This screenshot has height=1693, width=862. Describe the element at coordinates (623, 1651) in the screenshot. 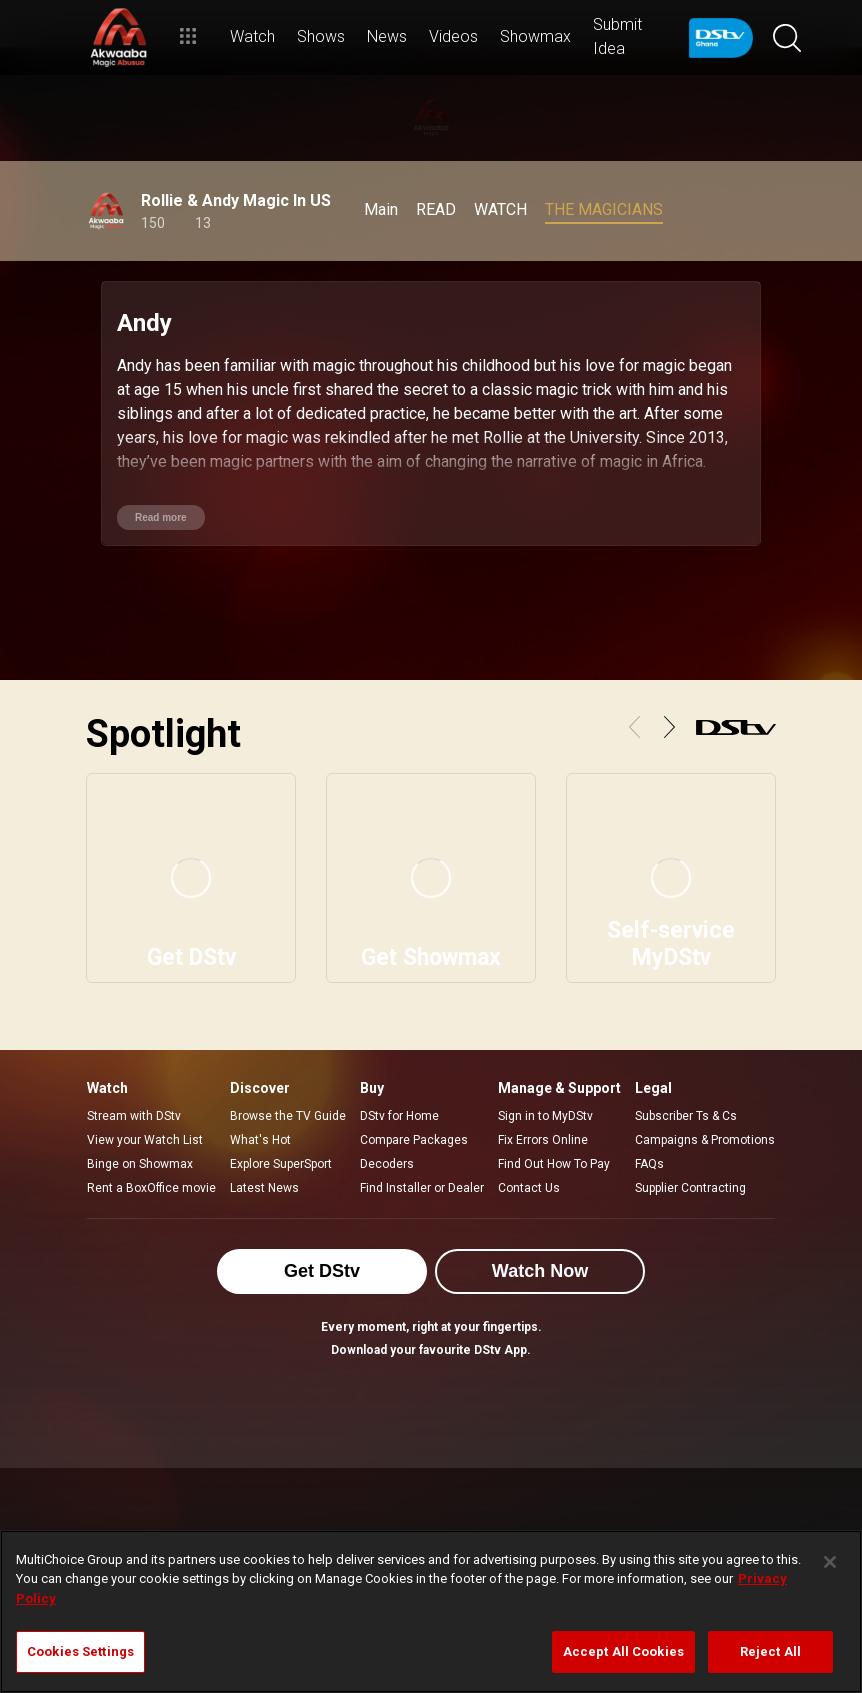

I see `Accept All Cookies` at that location.